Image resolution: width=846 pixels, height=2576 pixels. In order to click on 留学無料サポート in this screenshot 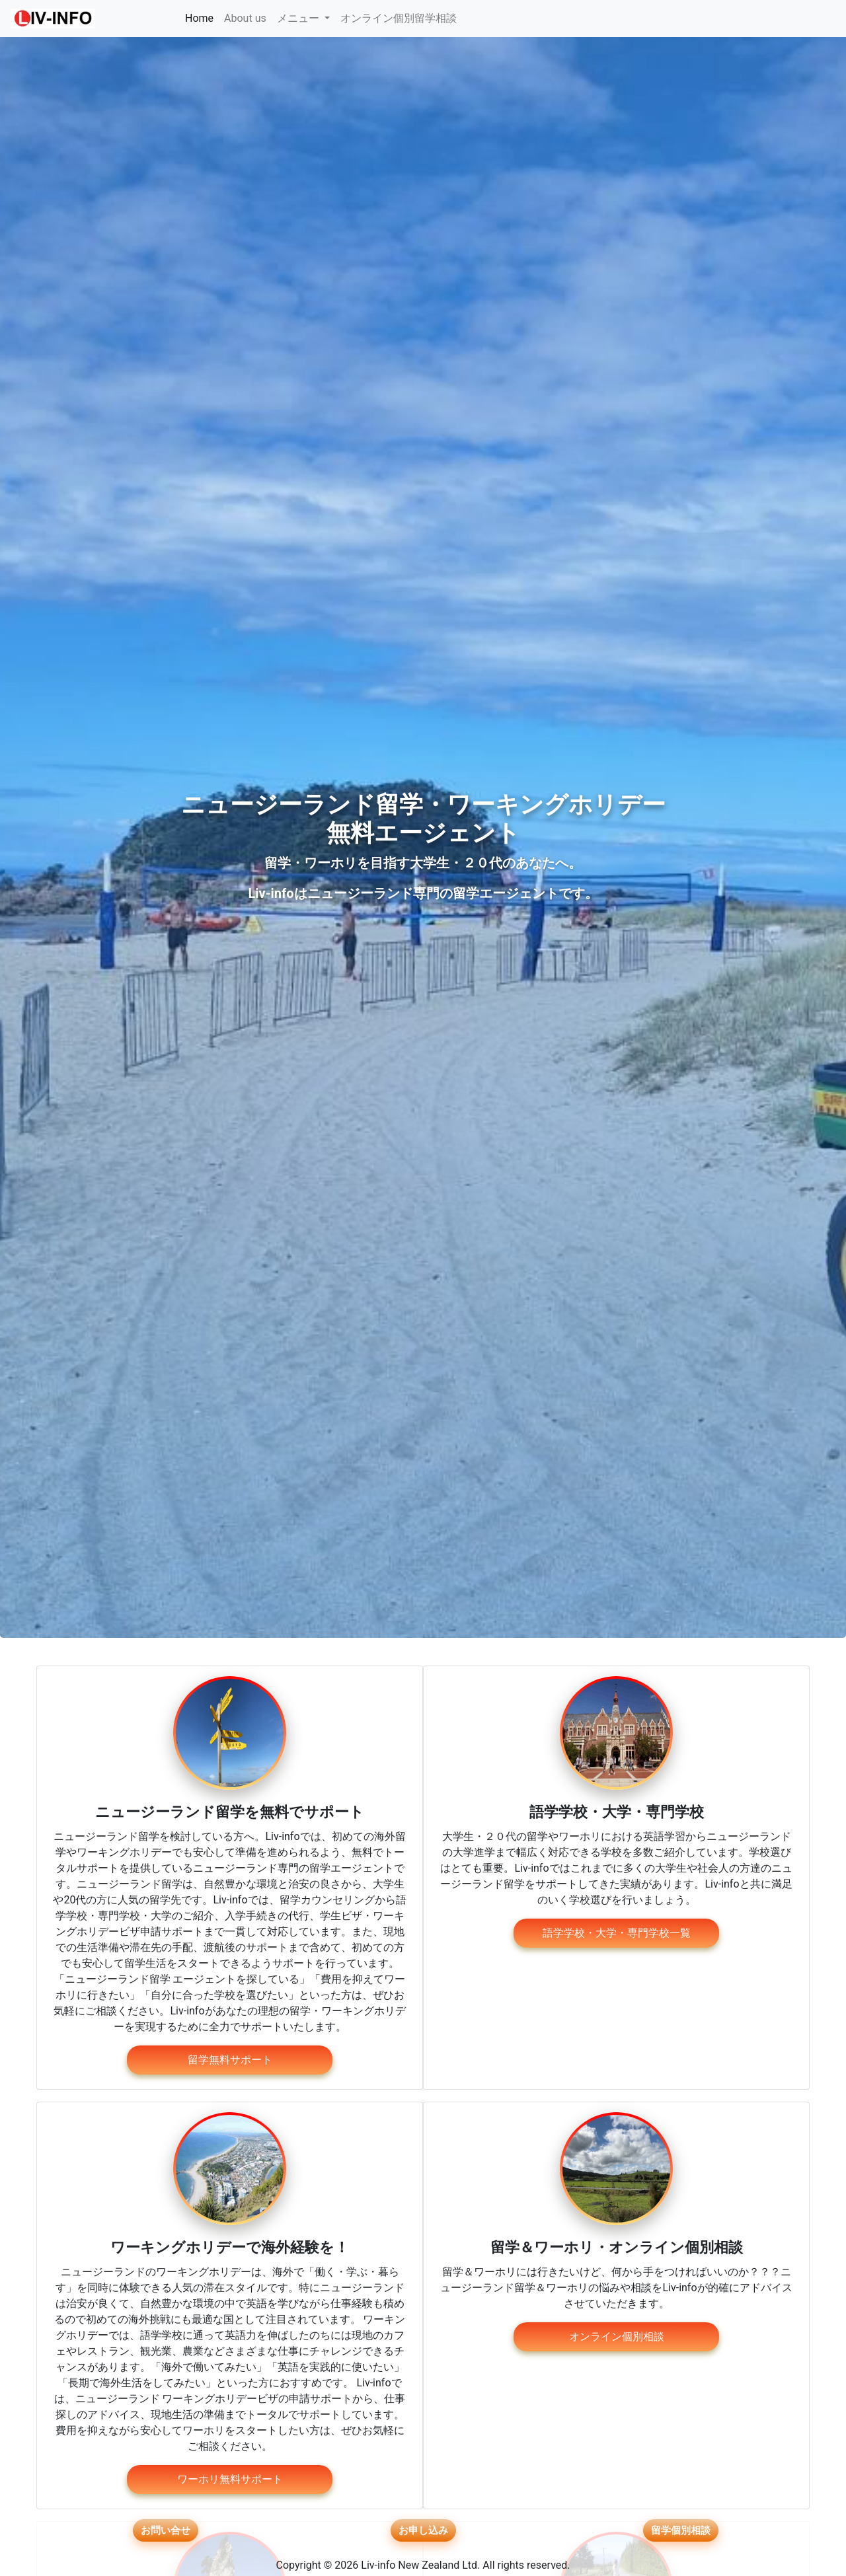, I will do `click(230, 2059)`.